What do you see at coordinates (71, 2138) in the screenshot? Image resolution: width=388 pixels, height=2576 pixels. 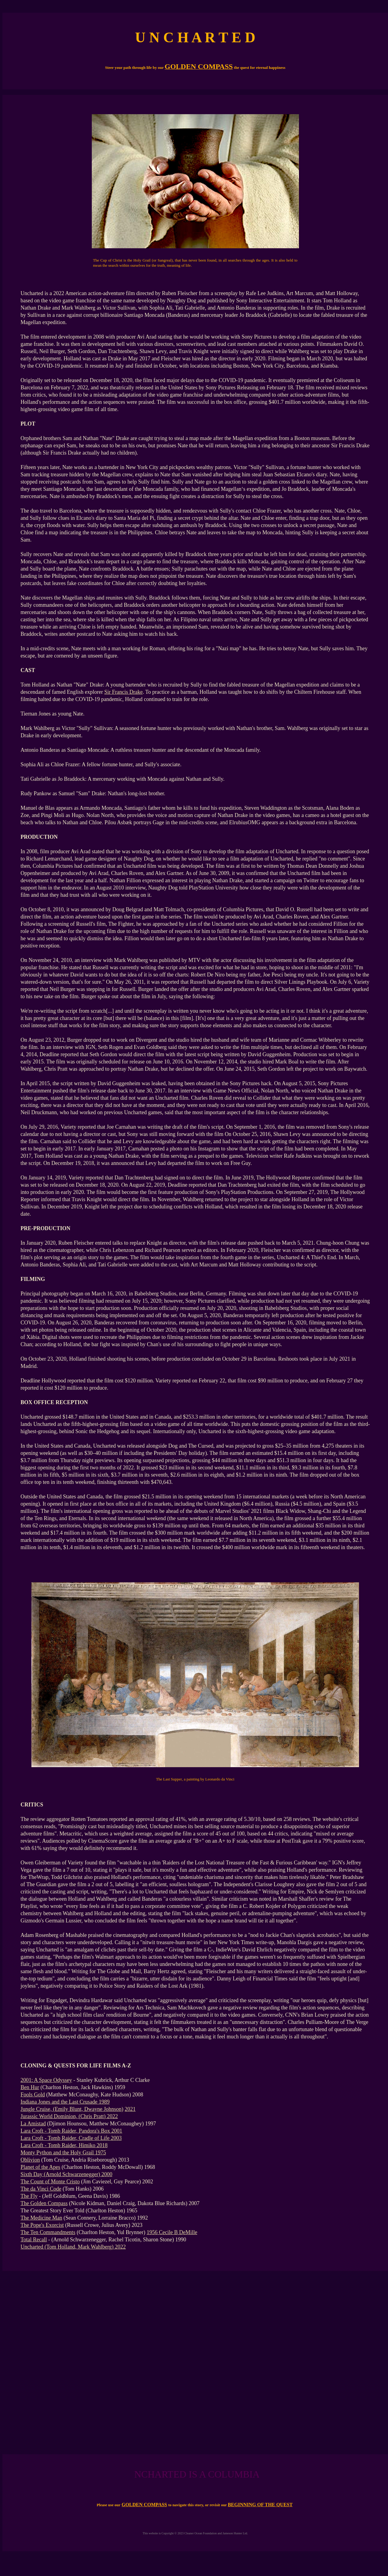 I see `Lara Croft - Tomb Raider, Cradle of Life 2003` at bounding box center [71, 2138].